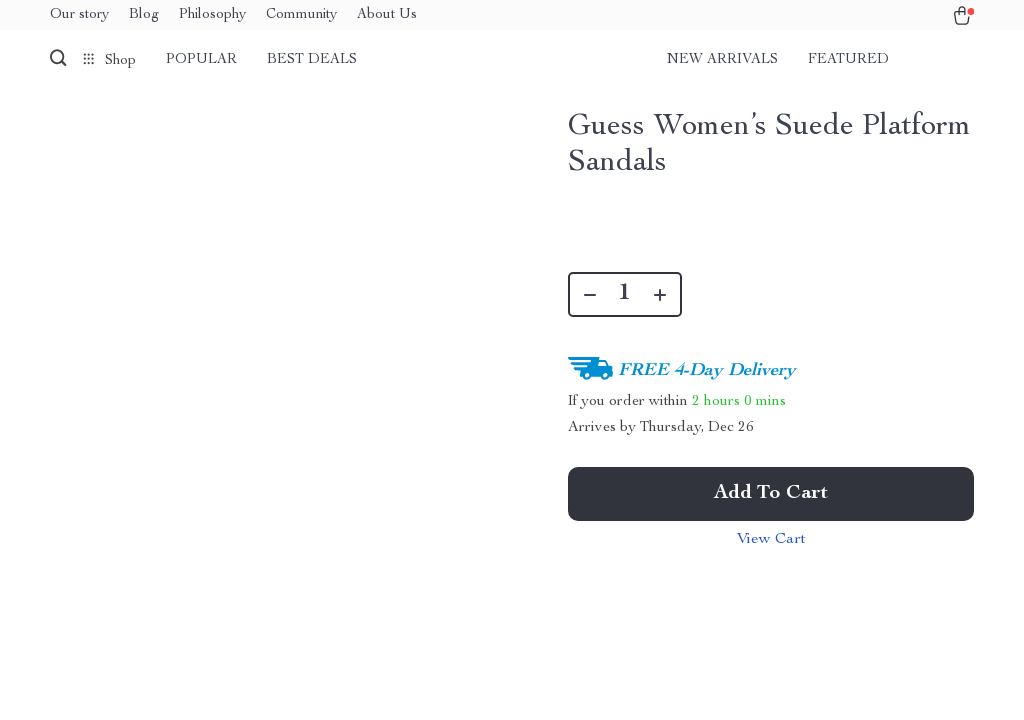 The height and width of the screenshot is (720, 1024). What do you see at coordinates (144, 15) in the screenshot?
I see `Blog` at bounding box center [144, 15].